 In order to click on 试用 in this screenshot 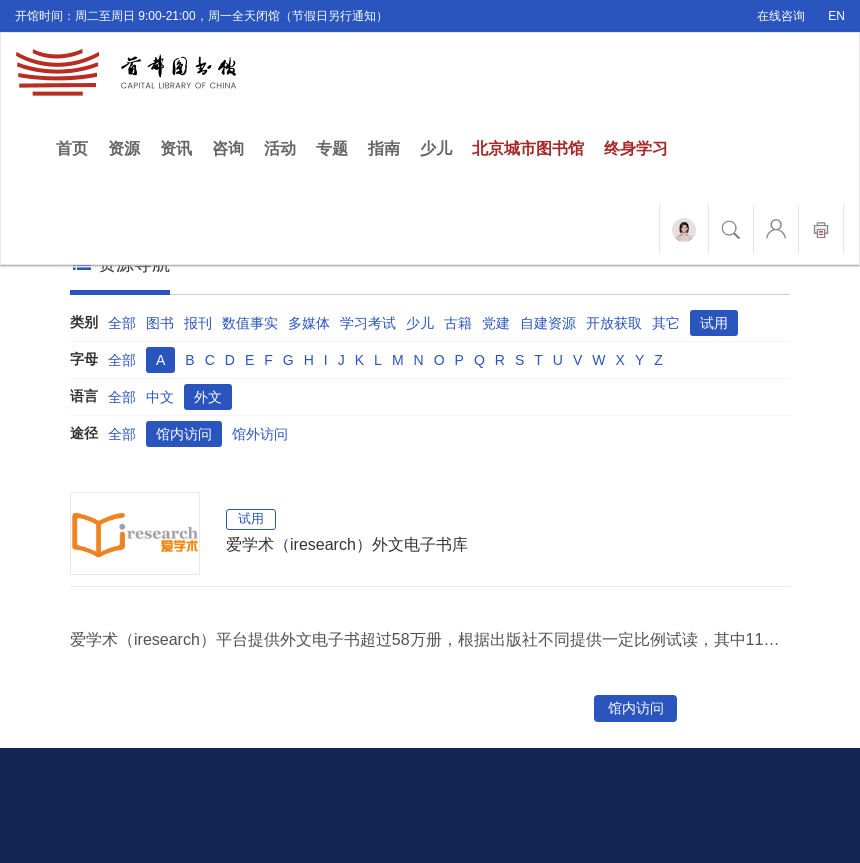, I will do `click(714, 323)`.